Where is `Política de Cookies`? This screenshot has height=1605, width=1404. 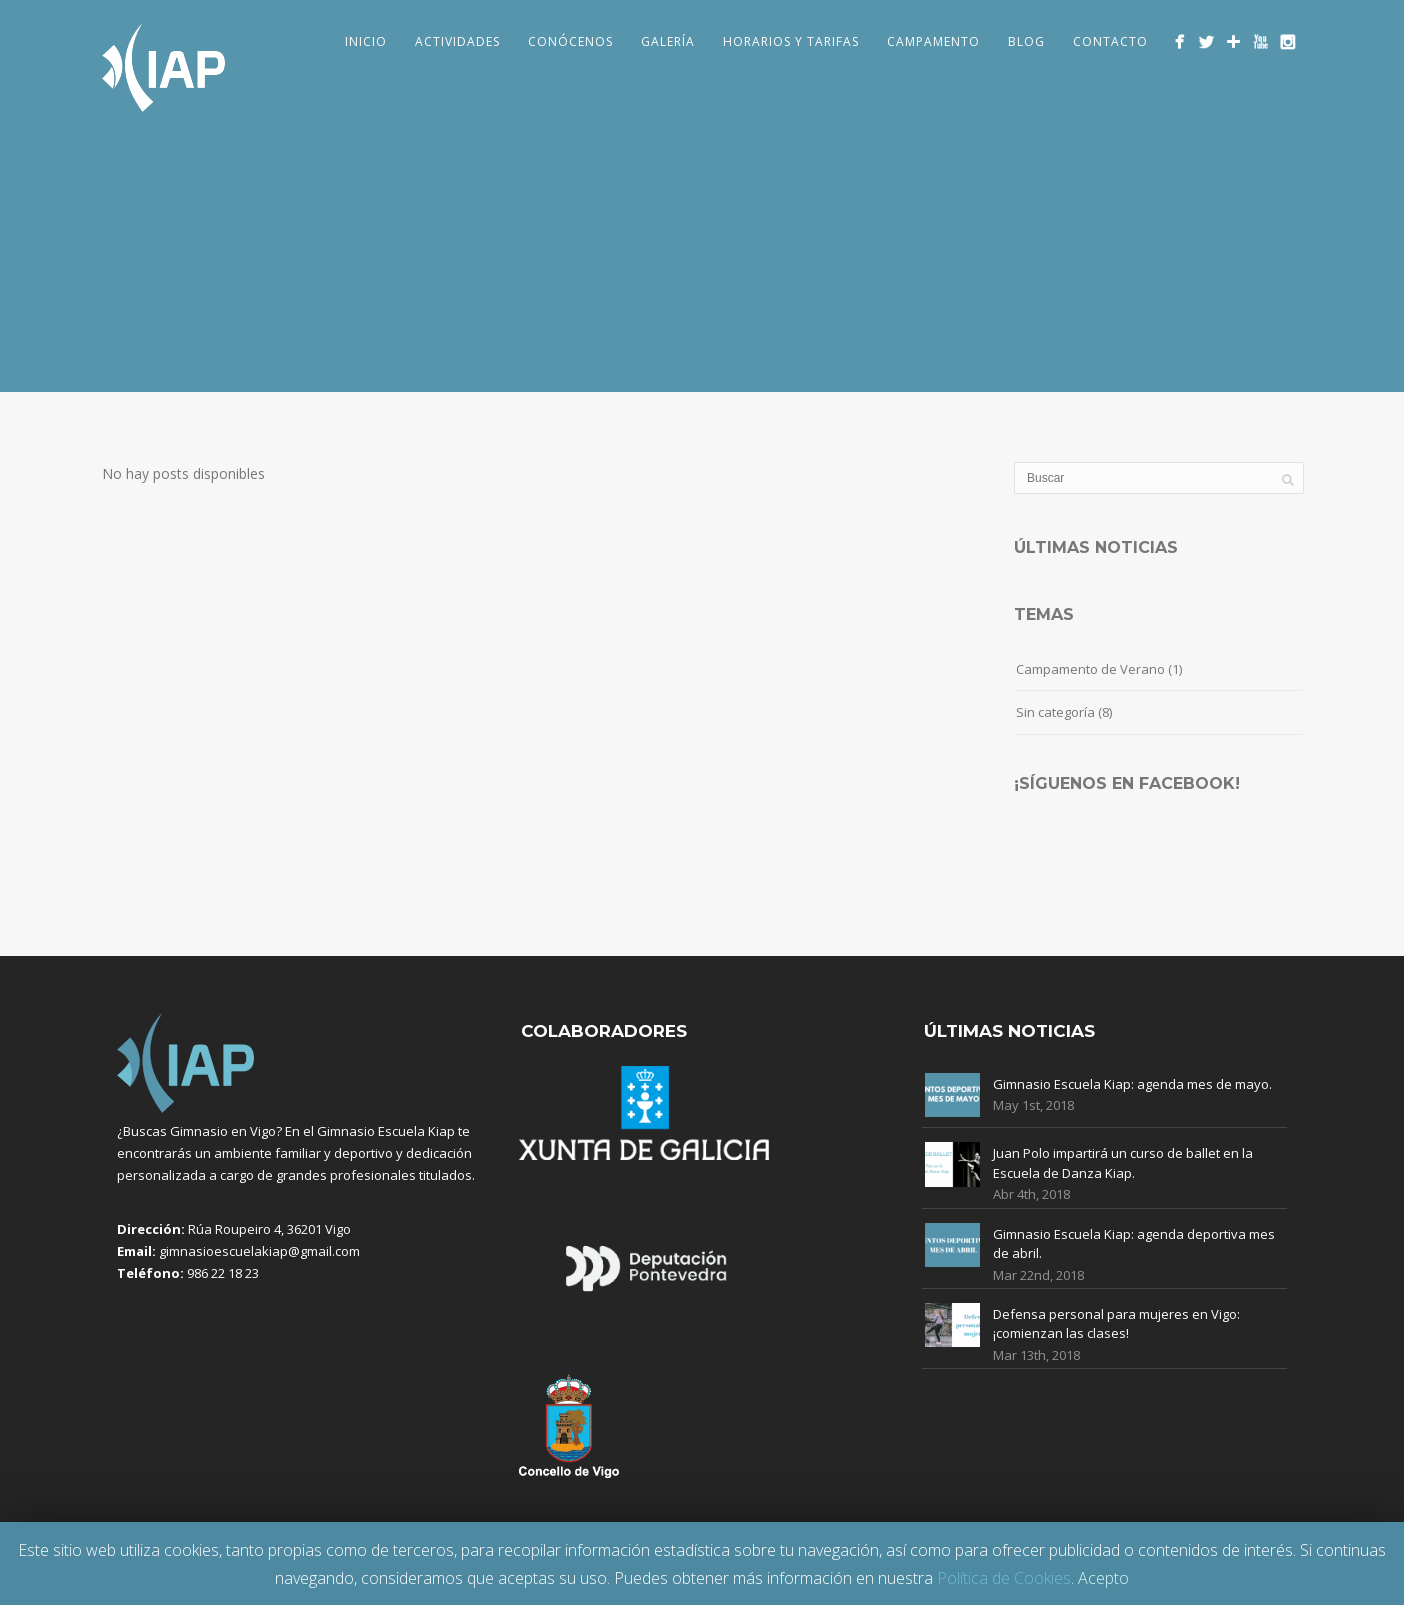 Política de Cookies is located at coordinates (1004, 1578).